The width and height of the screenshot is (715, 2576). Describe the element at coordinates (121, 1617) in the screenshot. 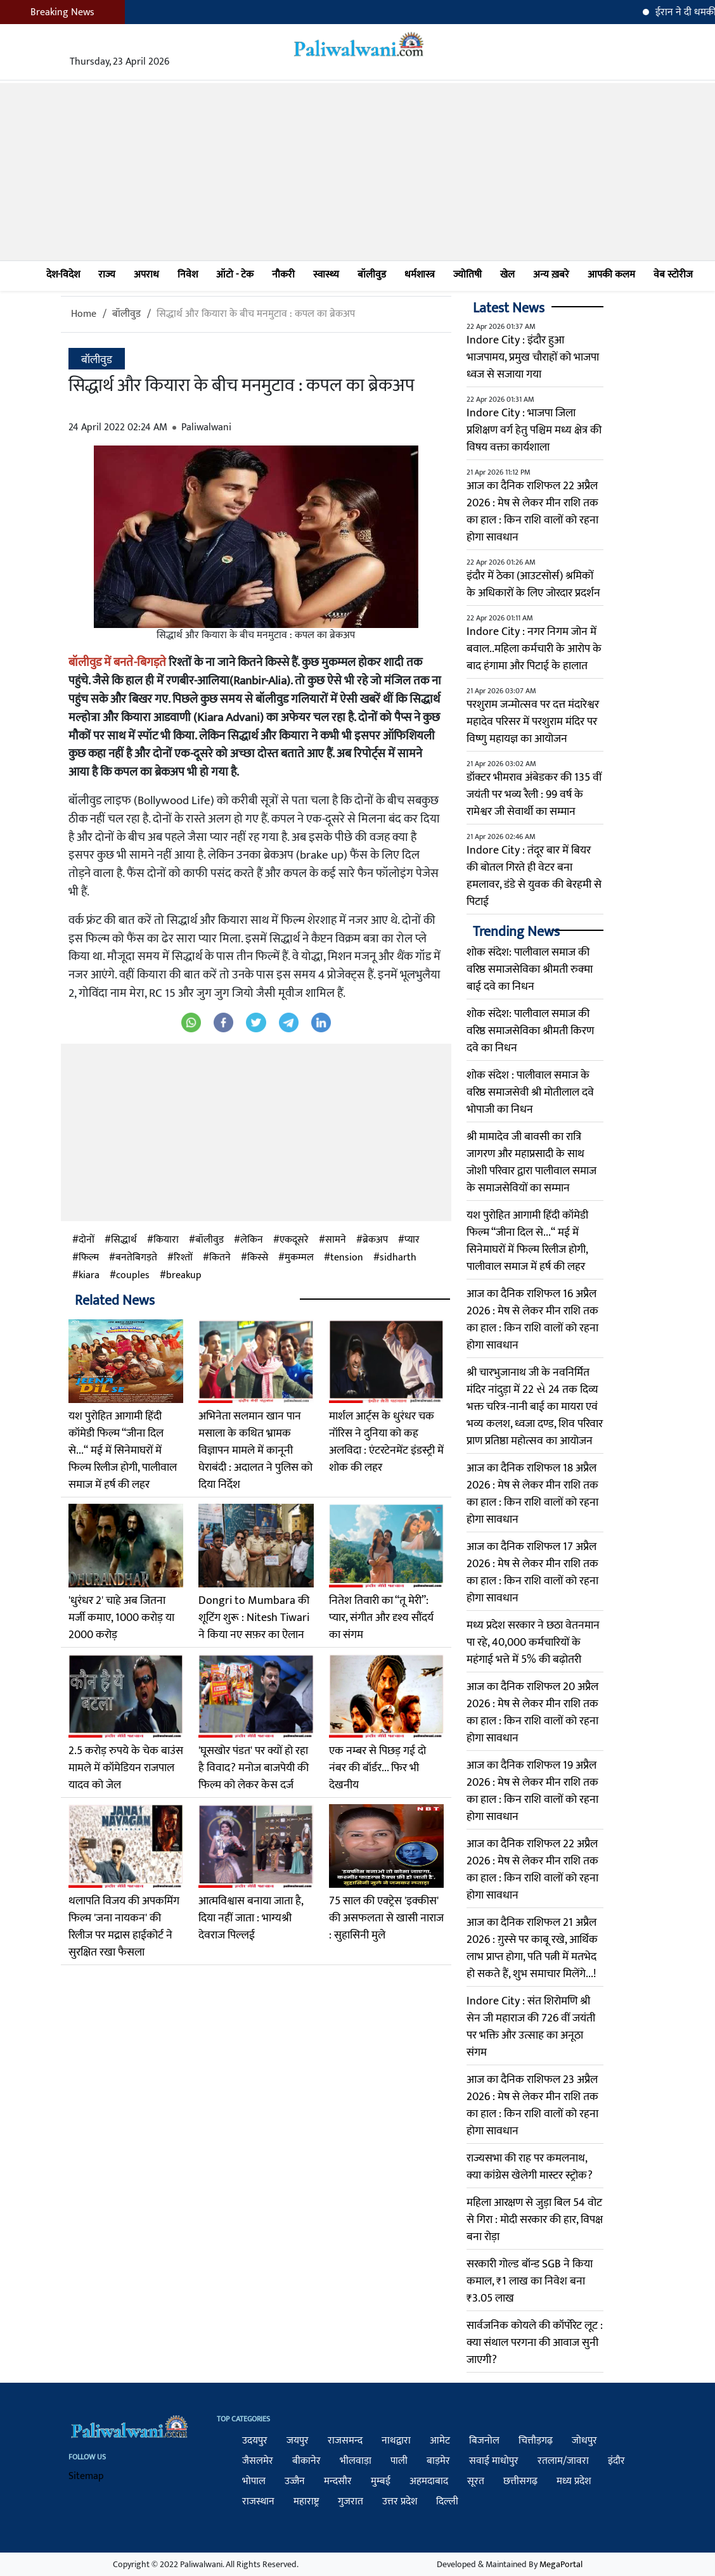

I see `'धुरंधर 2' चाहे अब जितना मर्जी कमाए, 1000 करोड़ या 2000 करोड़` at that location.